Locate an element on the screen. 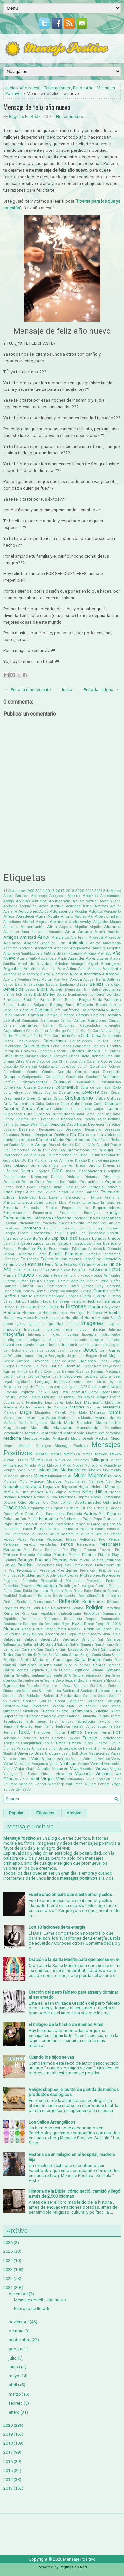 This screenshot has width=124, height=2576. Daño is located at coordinates (99, 1114).